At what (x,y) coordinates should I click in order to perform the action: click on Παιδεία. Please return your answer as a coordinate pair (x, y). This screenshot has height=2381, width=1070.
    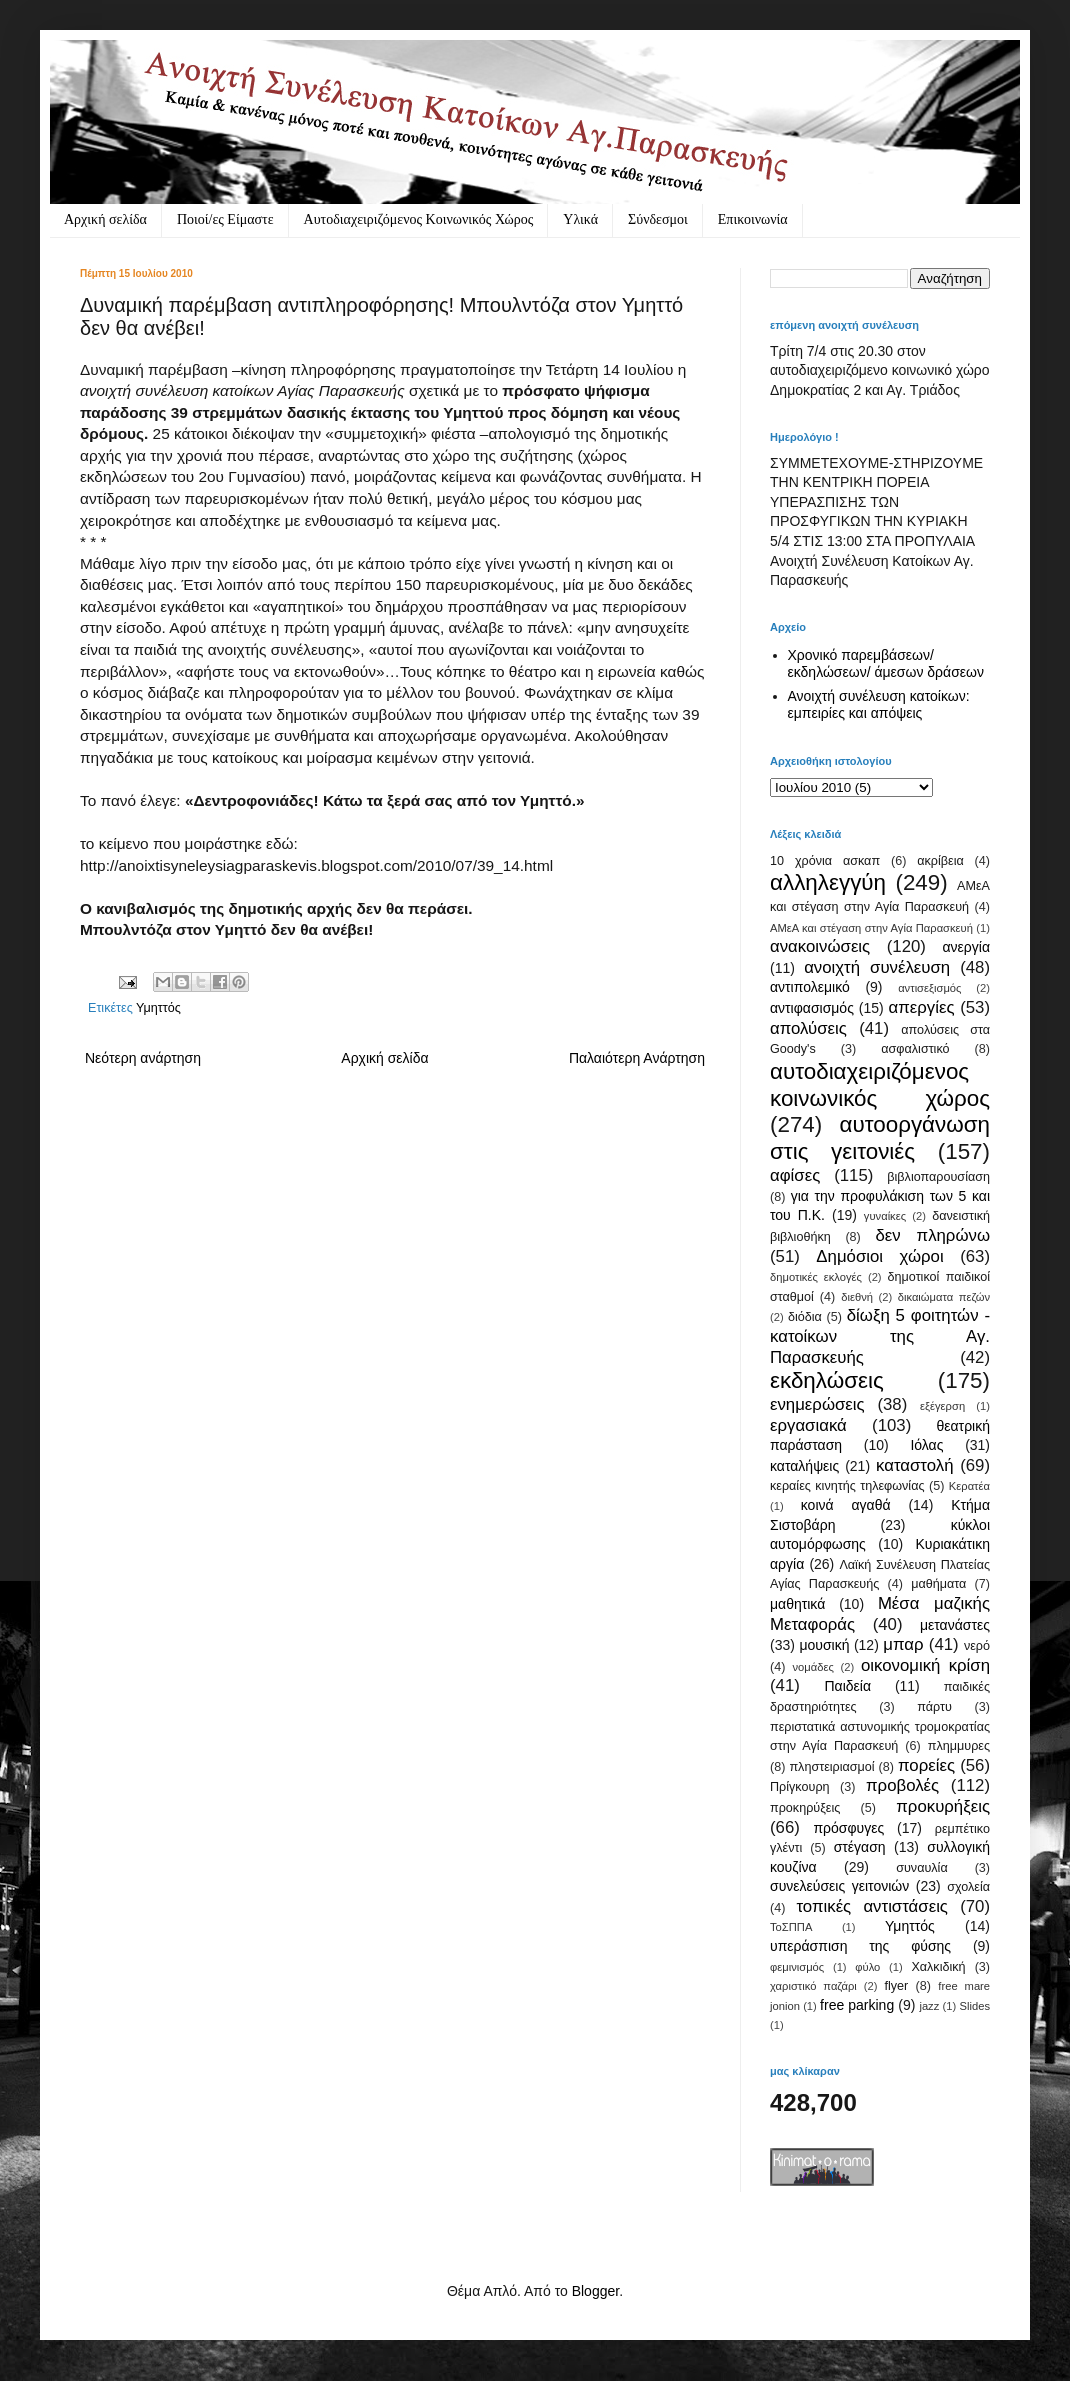
    Looking at the image, I should click on (847, 1686).